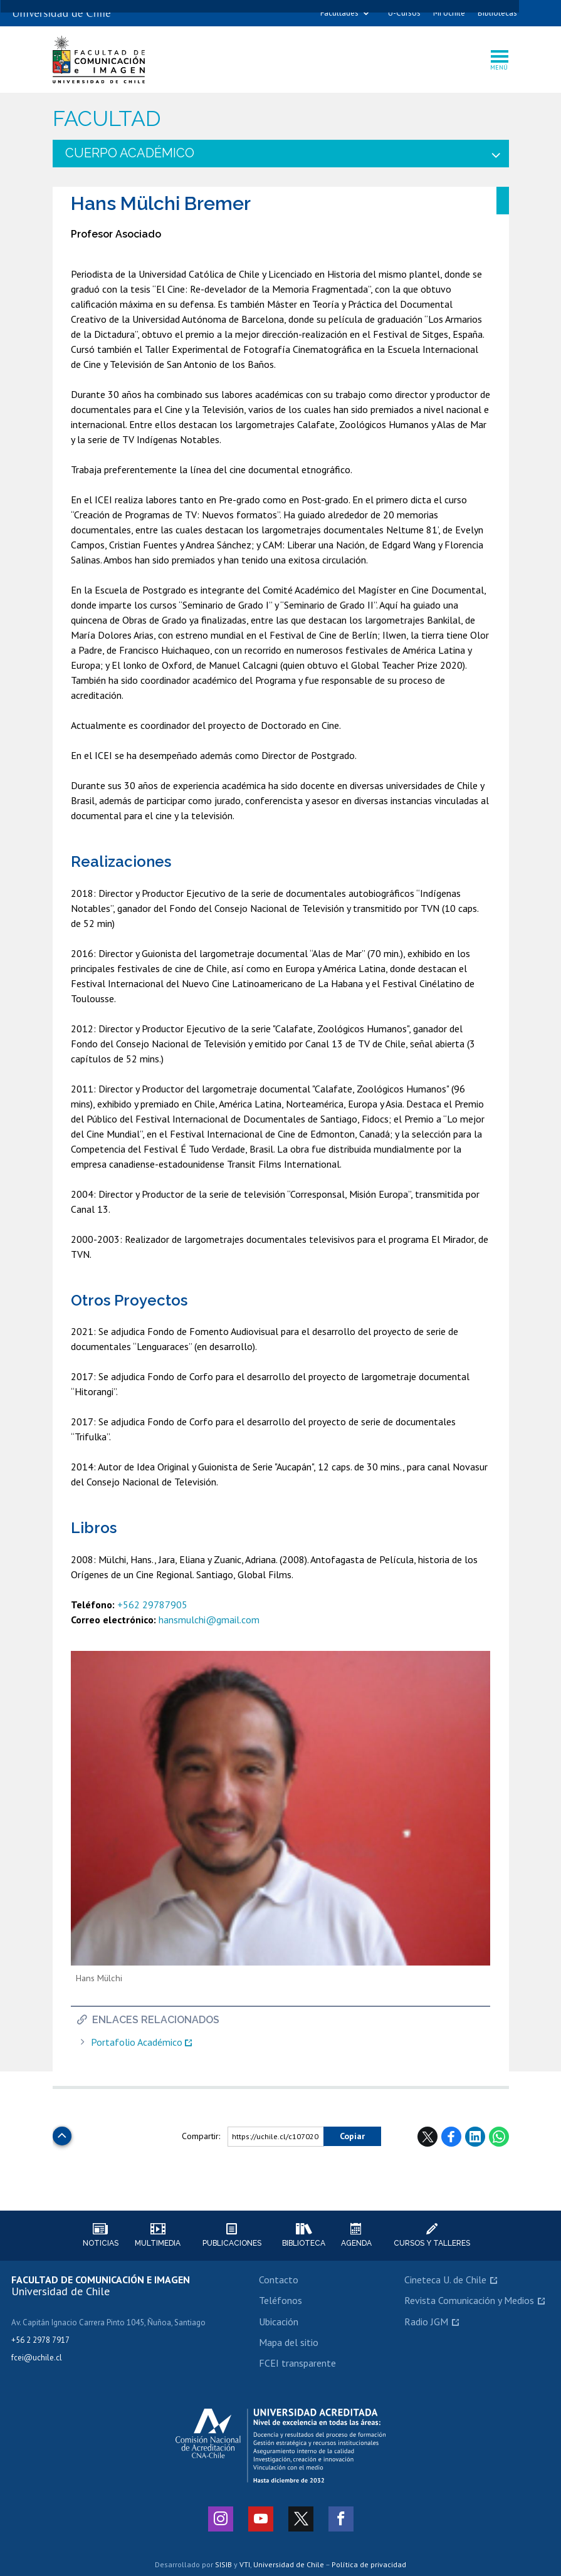  I want to click on Noticias, so click(100, 2235).